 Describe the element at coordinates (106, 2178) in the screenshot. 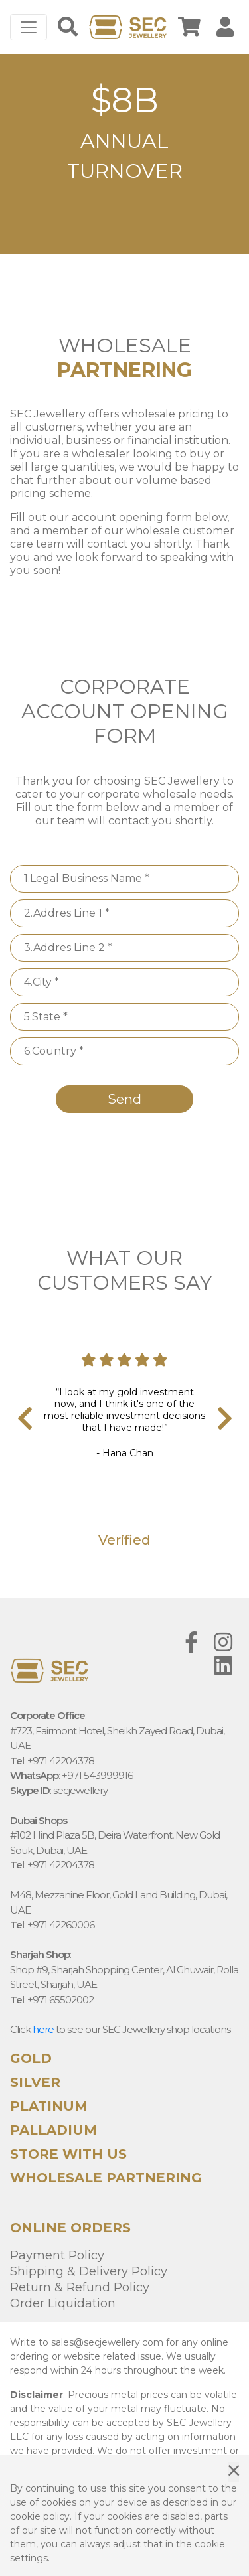

I see `WHOLESALE PARTNERING` at that location.